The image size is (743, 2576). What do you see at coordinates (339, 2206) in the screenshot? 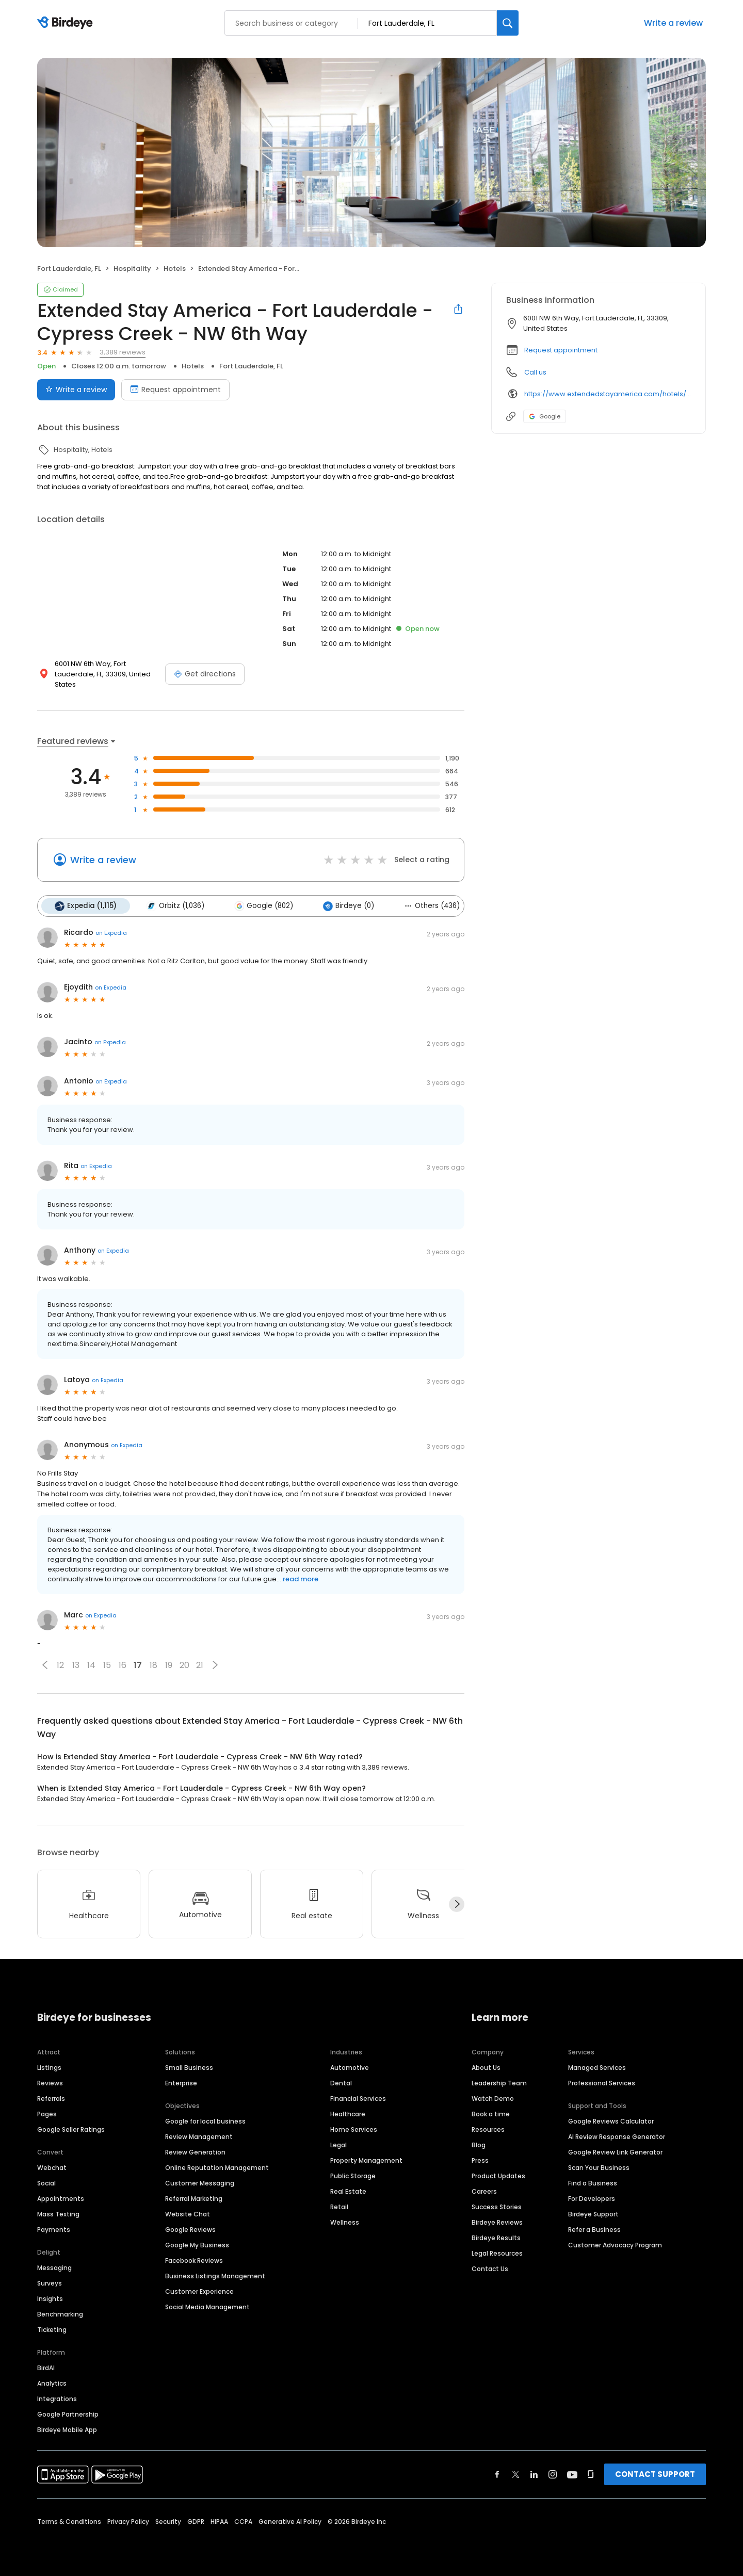
I see `Retail` at bounding box center [339, 2206].